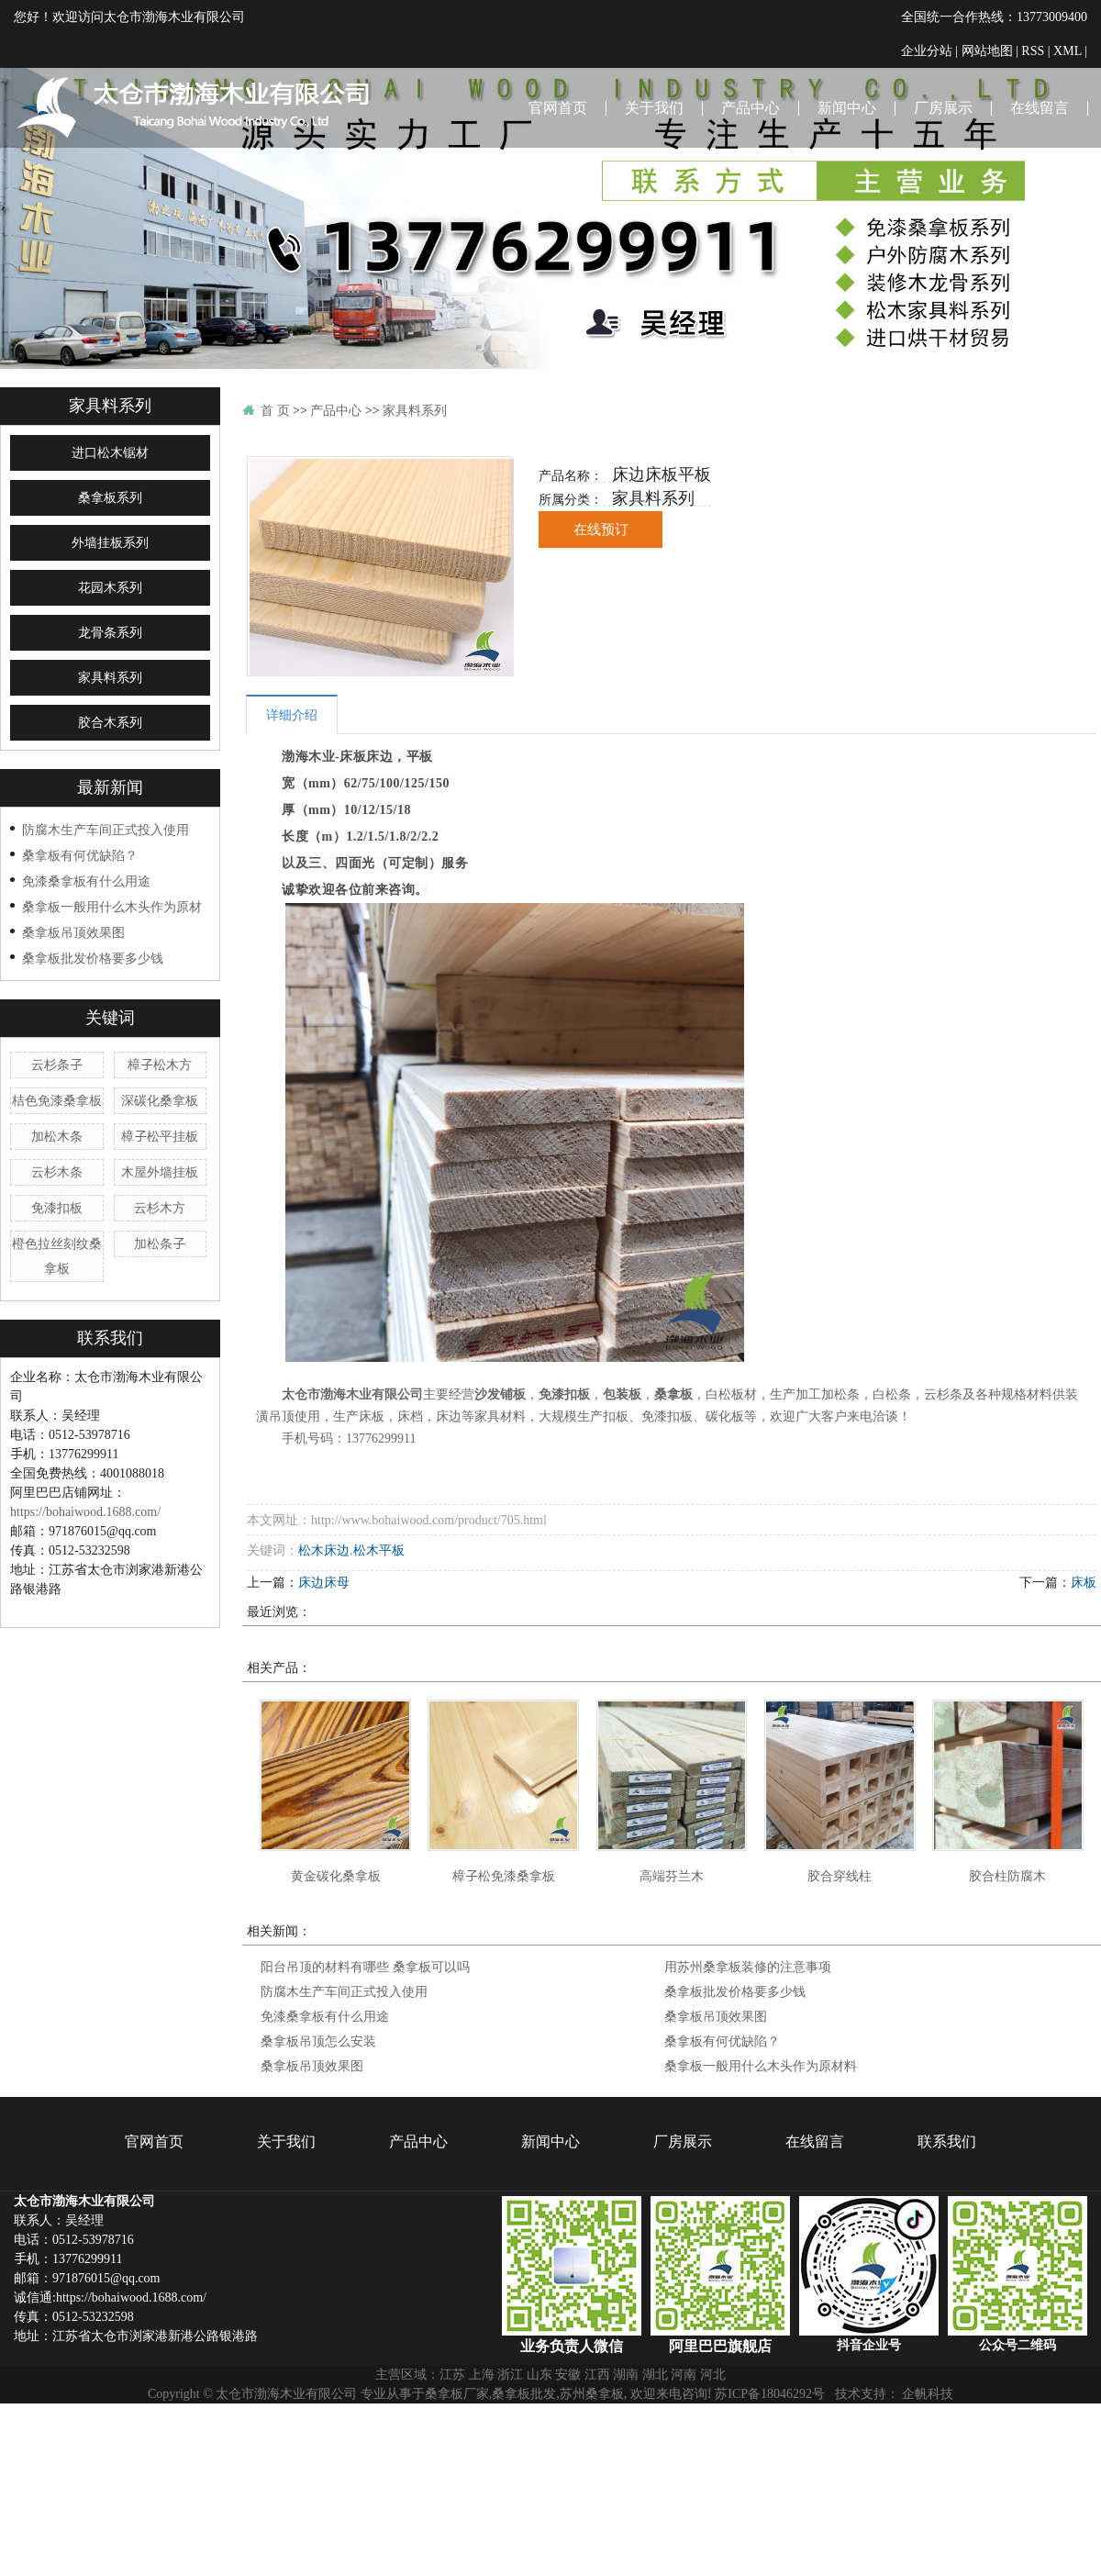 The width and height of the screenshot is (1101, 2576). I want to click on 松木床边, so click(324, 1550).